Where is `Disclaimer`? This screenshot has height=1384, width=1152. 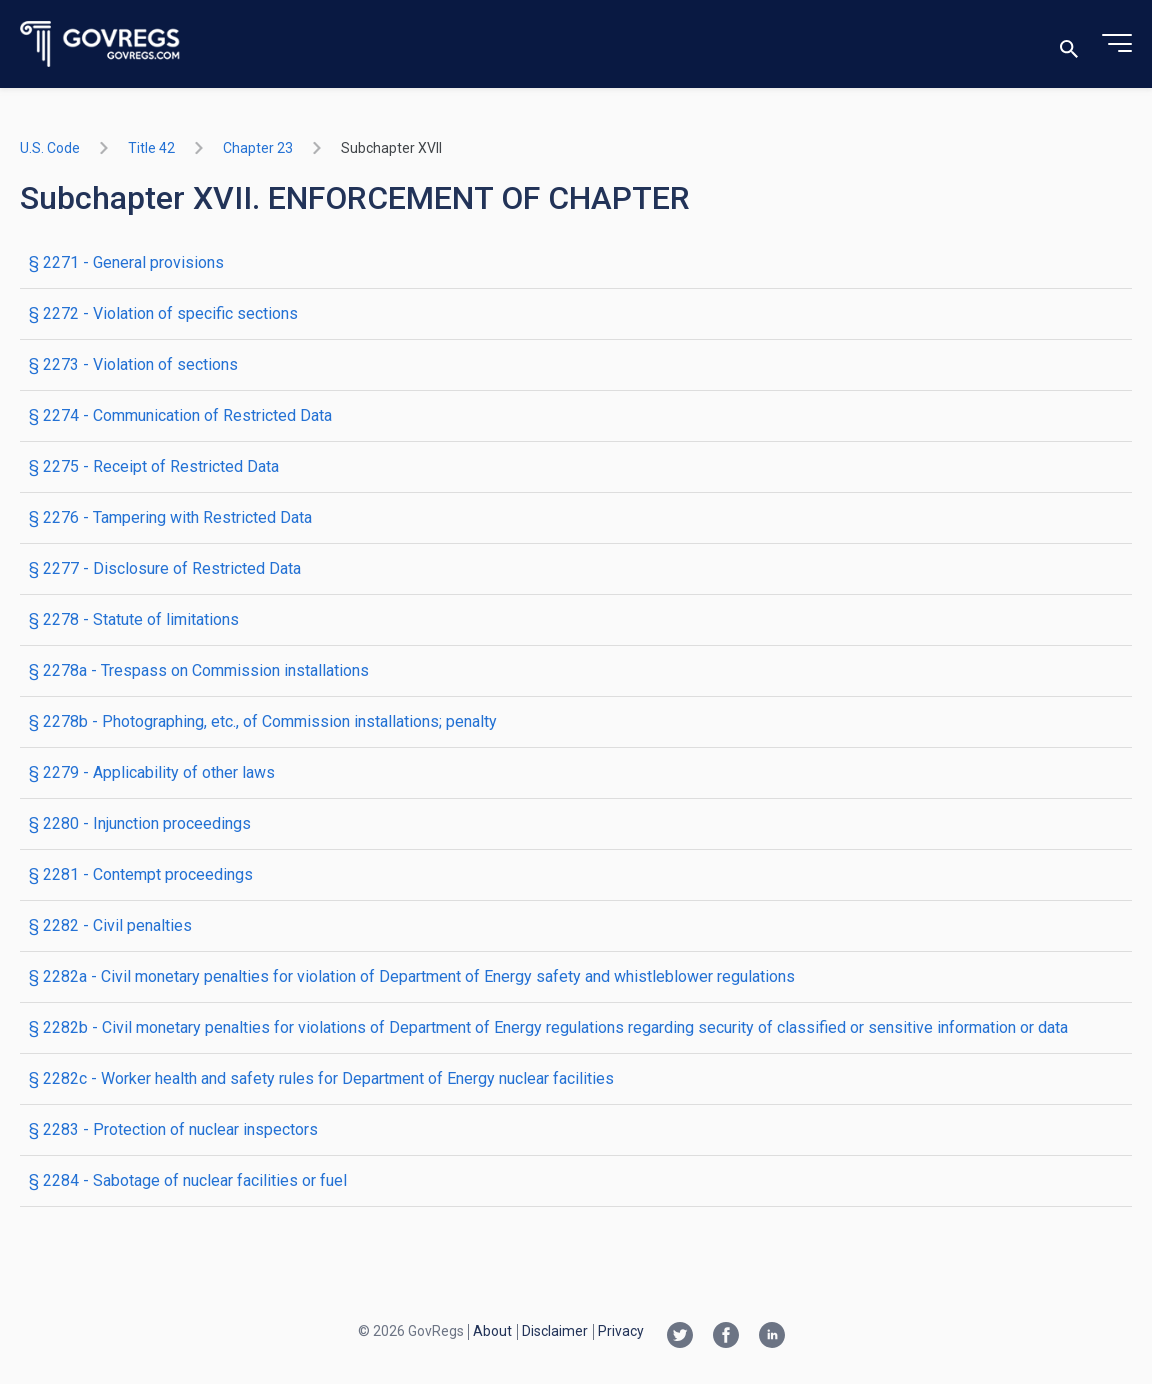 Disclaimer is located at coordinates (555, 1331).